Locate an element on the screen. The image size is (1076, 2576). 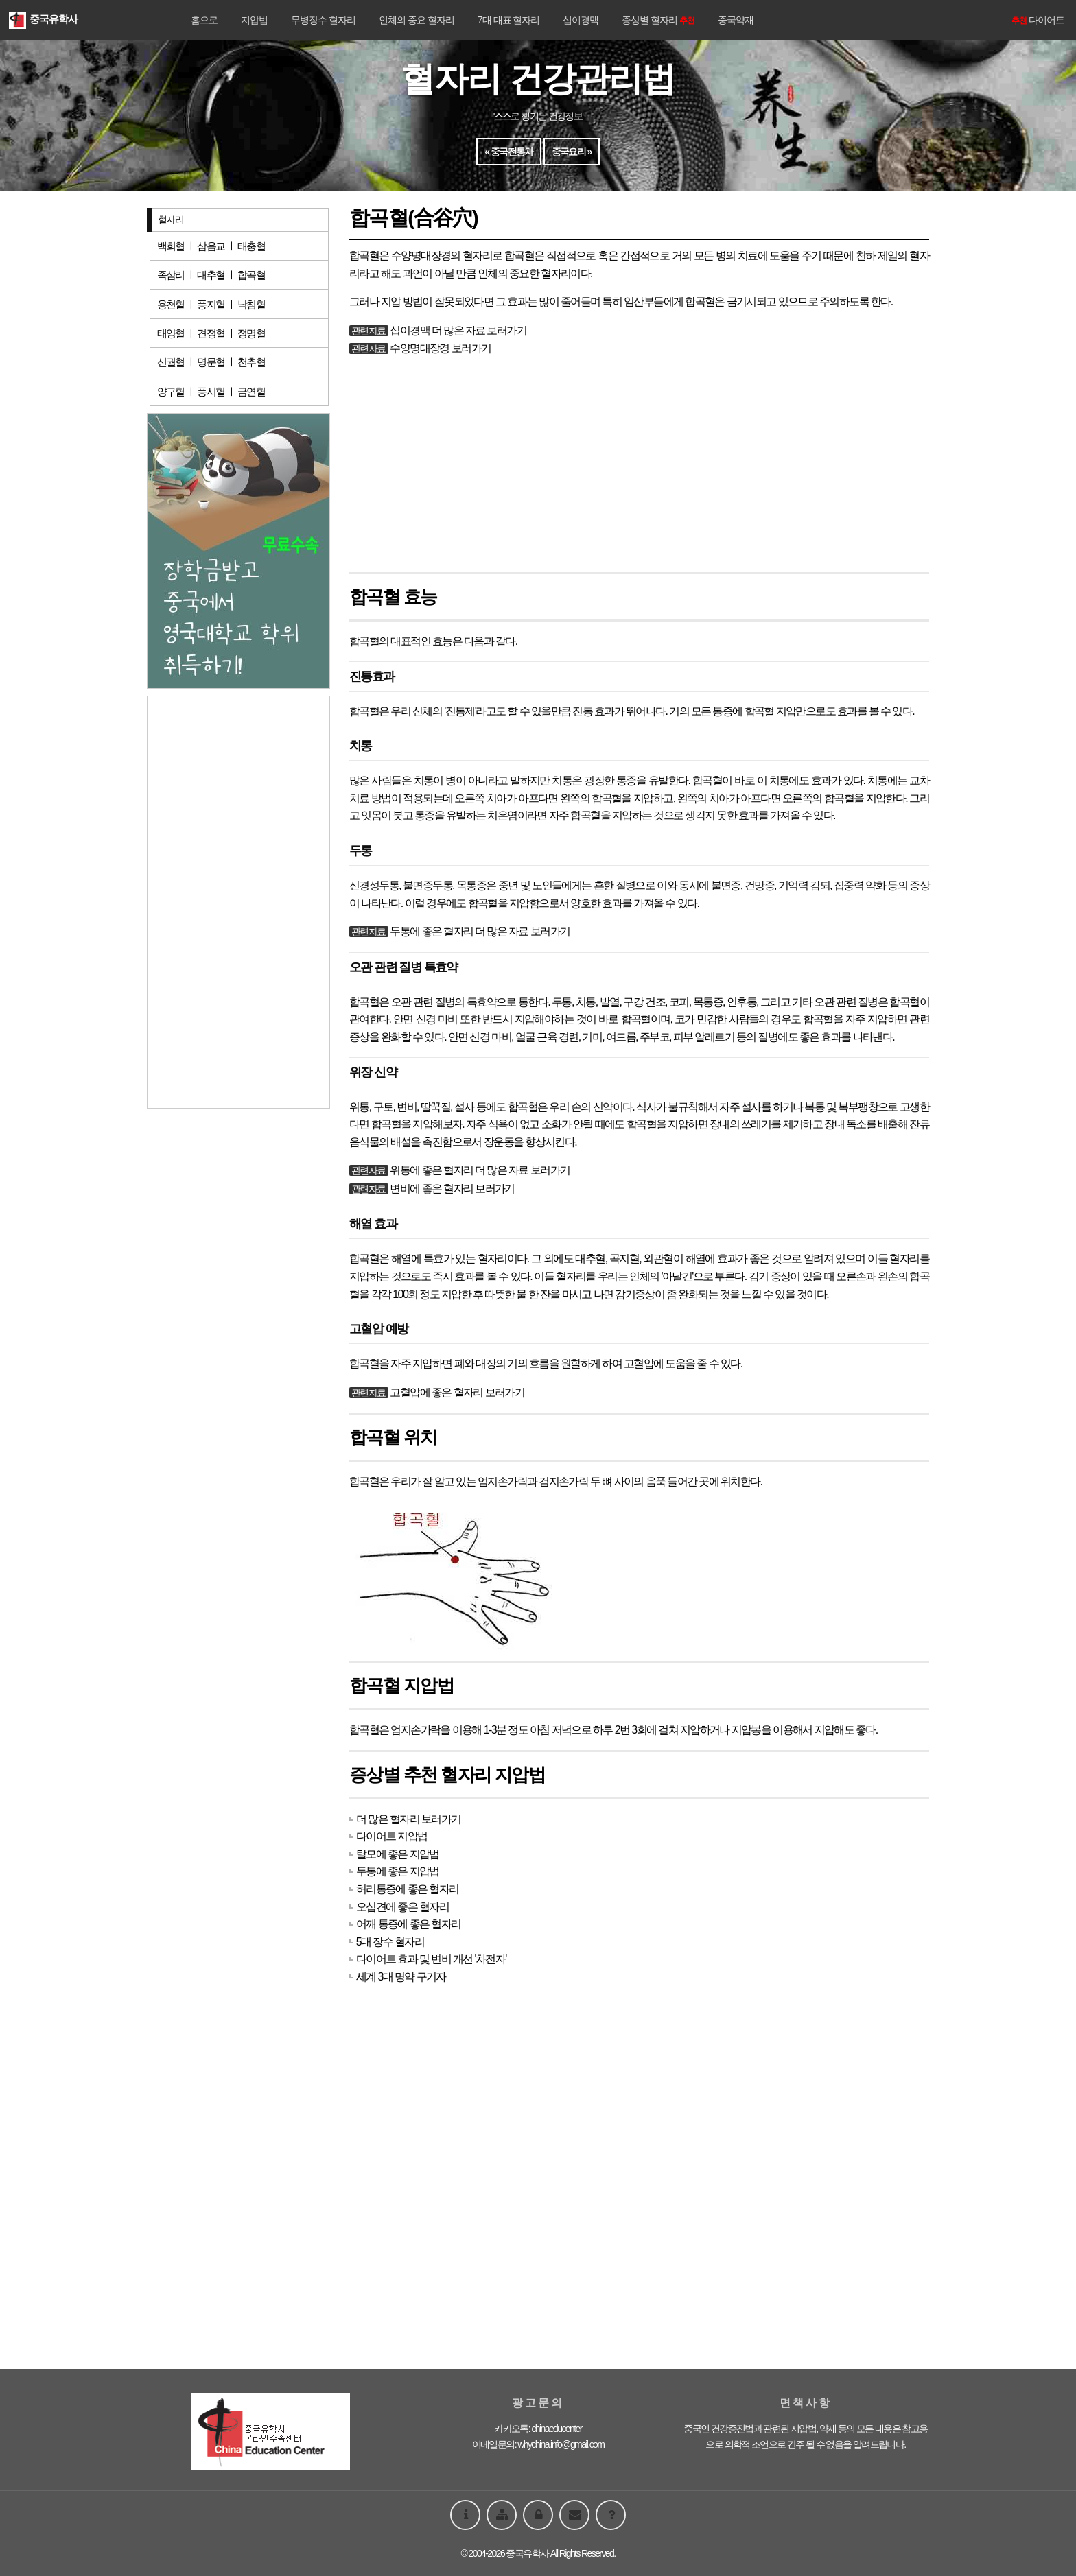
명문혈 is located at coordinates (210, 362).